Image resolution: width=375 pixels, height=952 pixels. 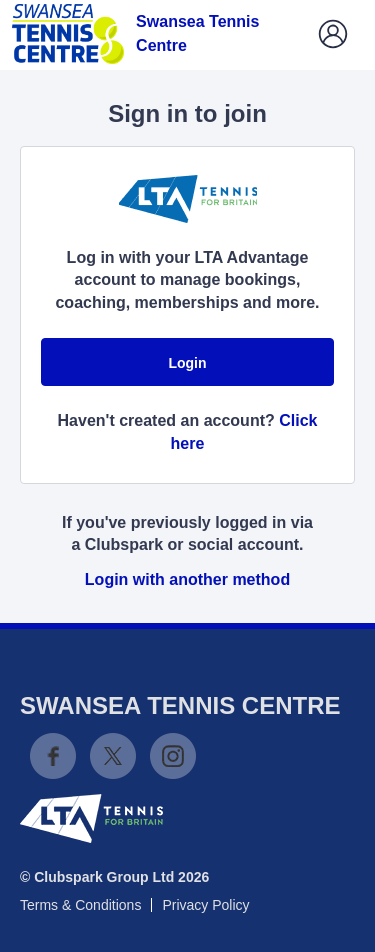 What do you see at coordinates (187, 363) in the screenshot?
I see `Login` at bounding box center [187, 363].